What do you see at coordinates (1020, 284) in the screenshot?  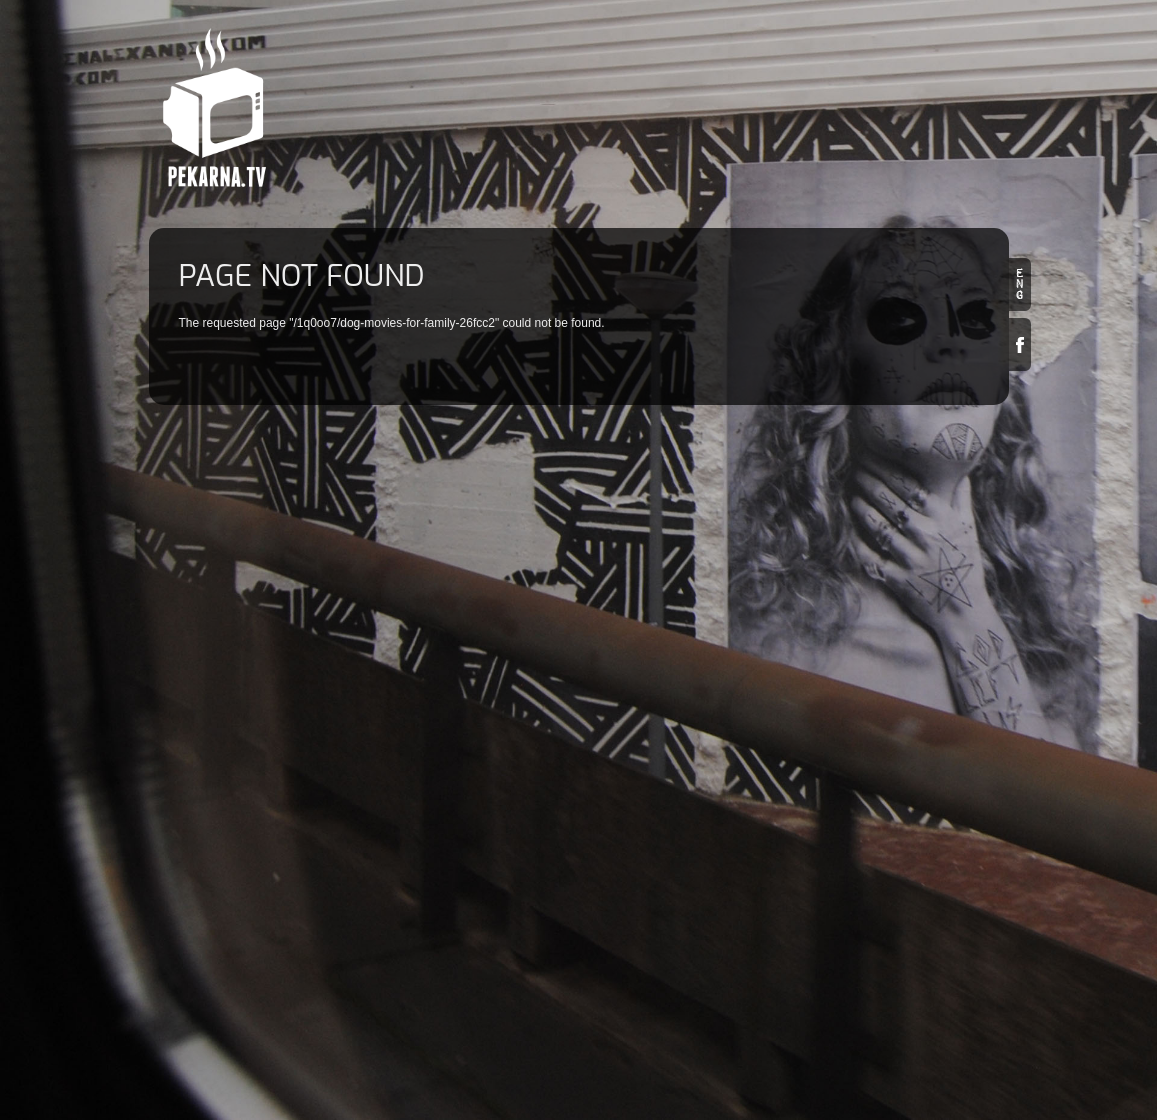 I see `en` at bounding box center [1020, 284].